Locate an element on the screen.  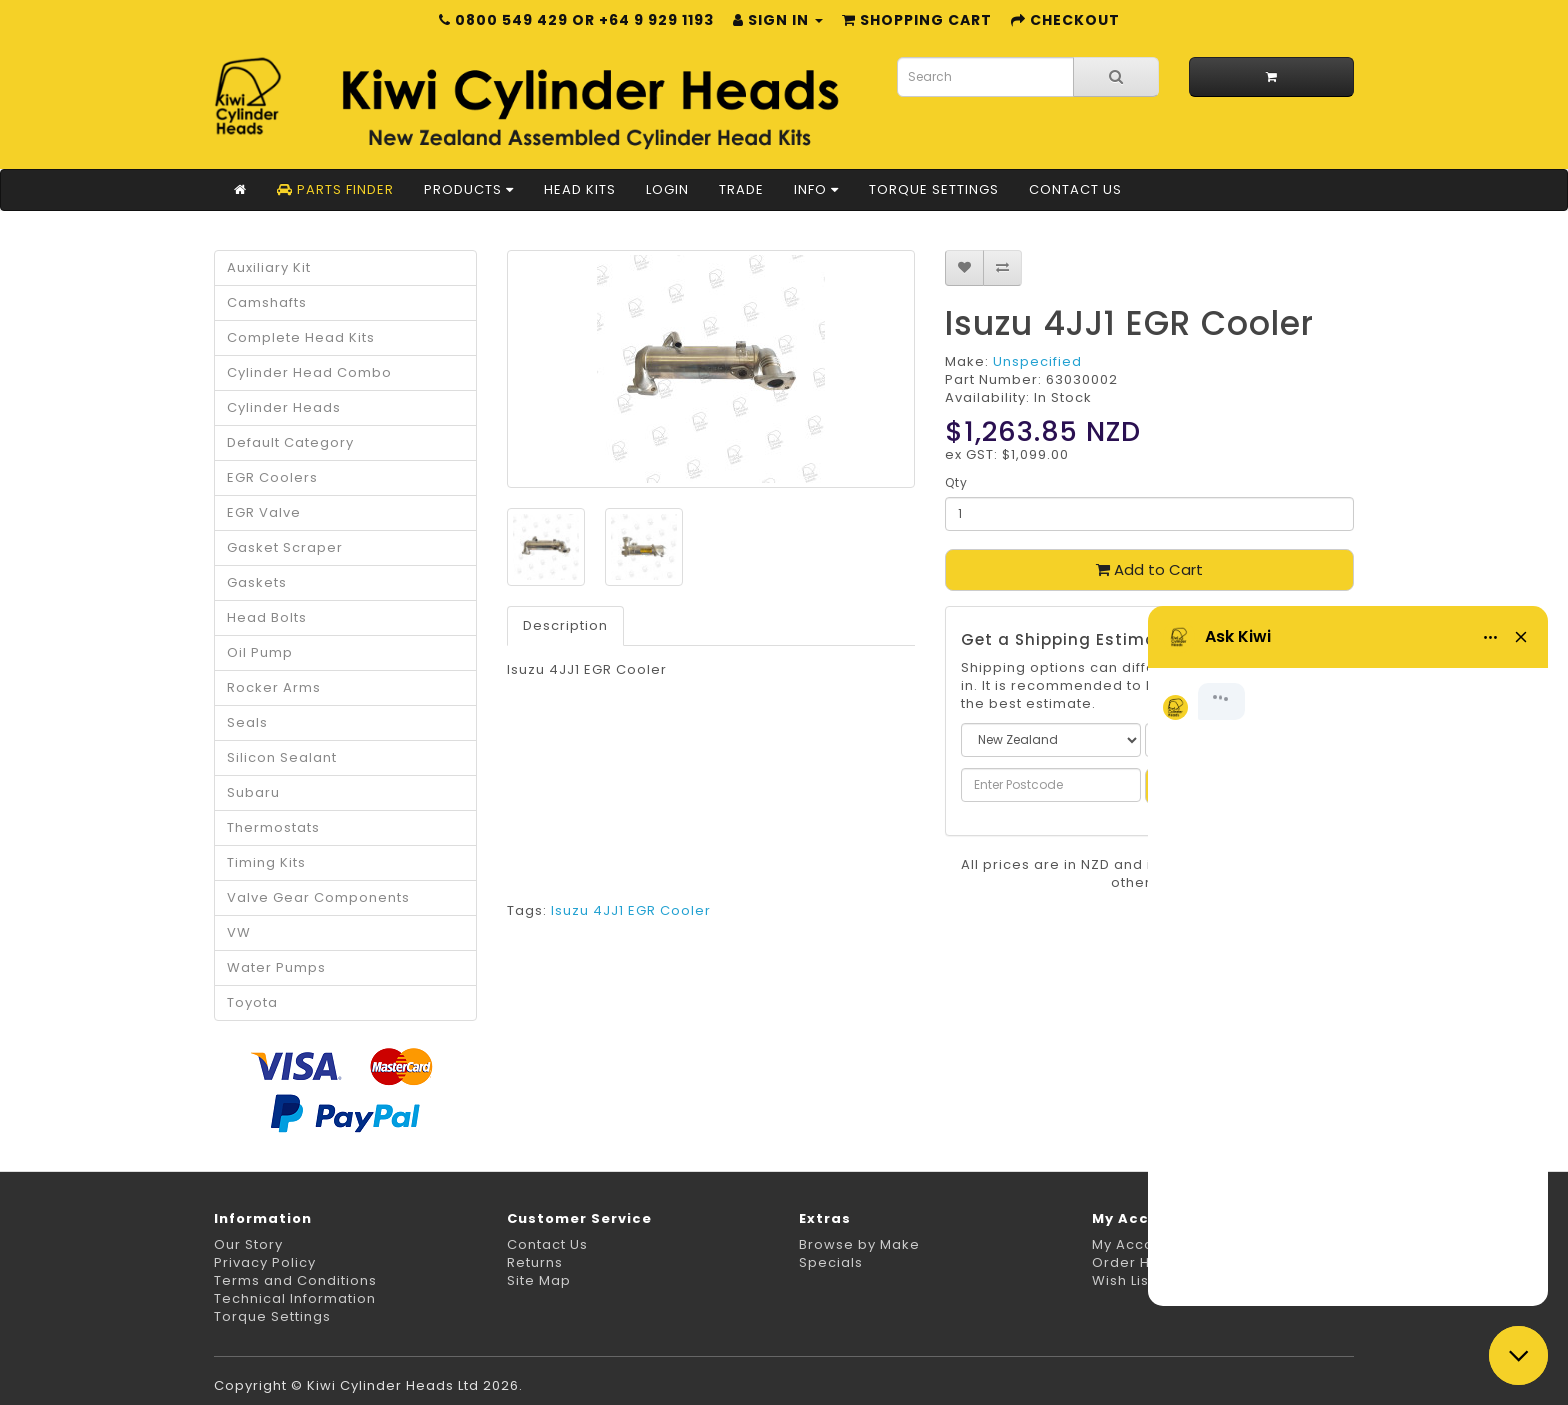
Wish List is located at coordinates (1123, 1280).